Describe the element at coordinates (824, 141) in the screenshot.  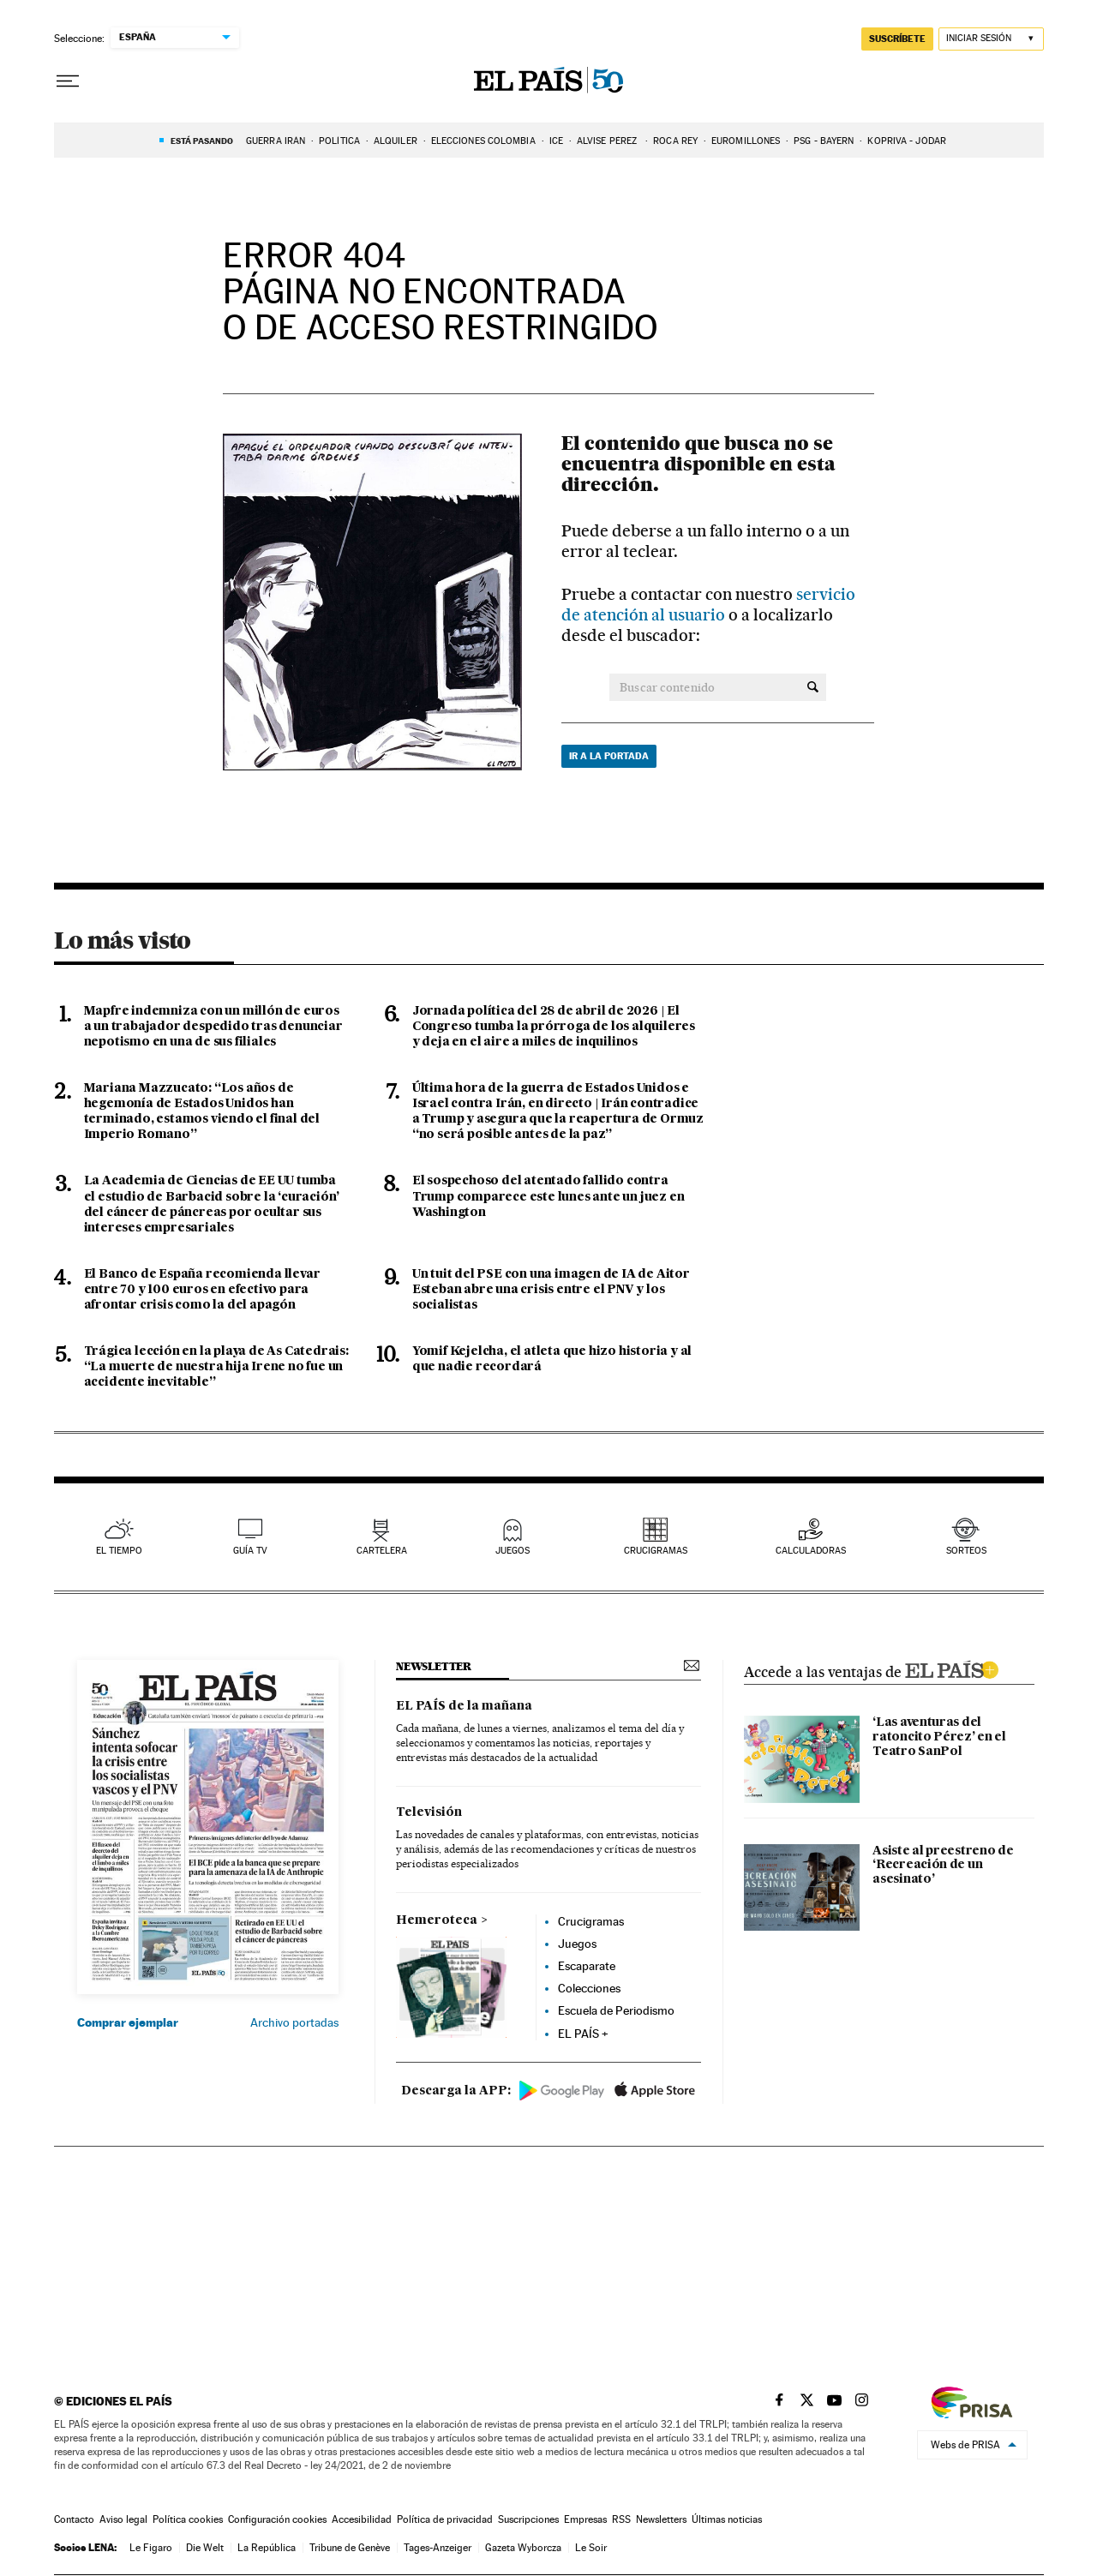
I see `PSG - BAYERN` at that location.